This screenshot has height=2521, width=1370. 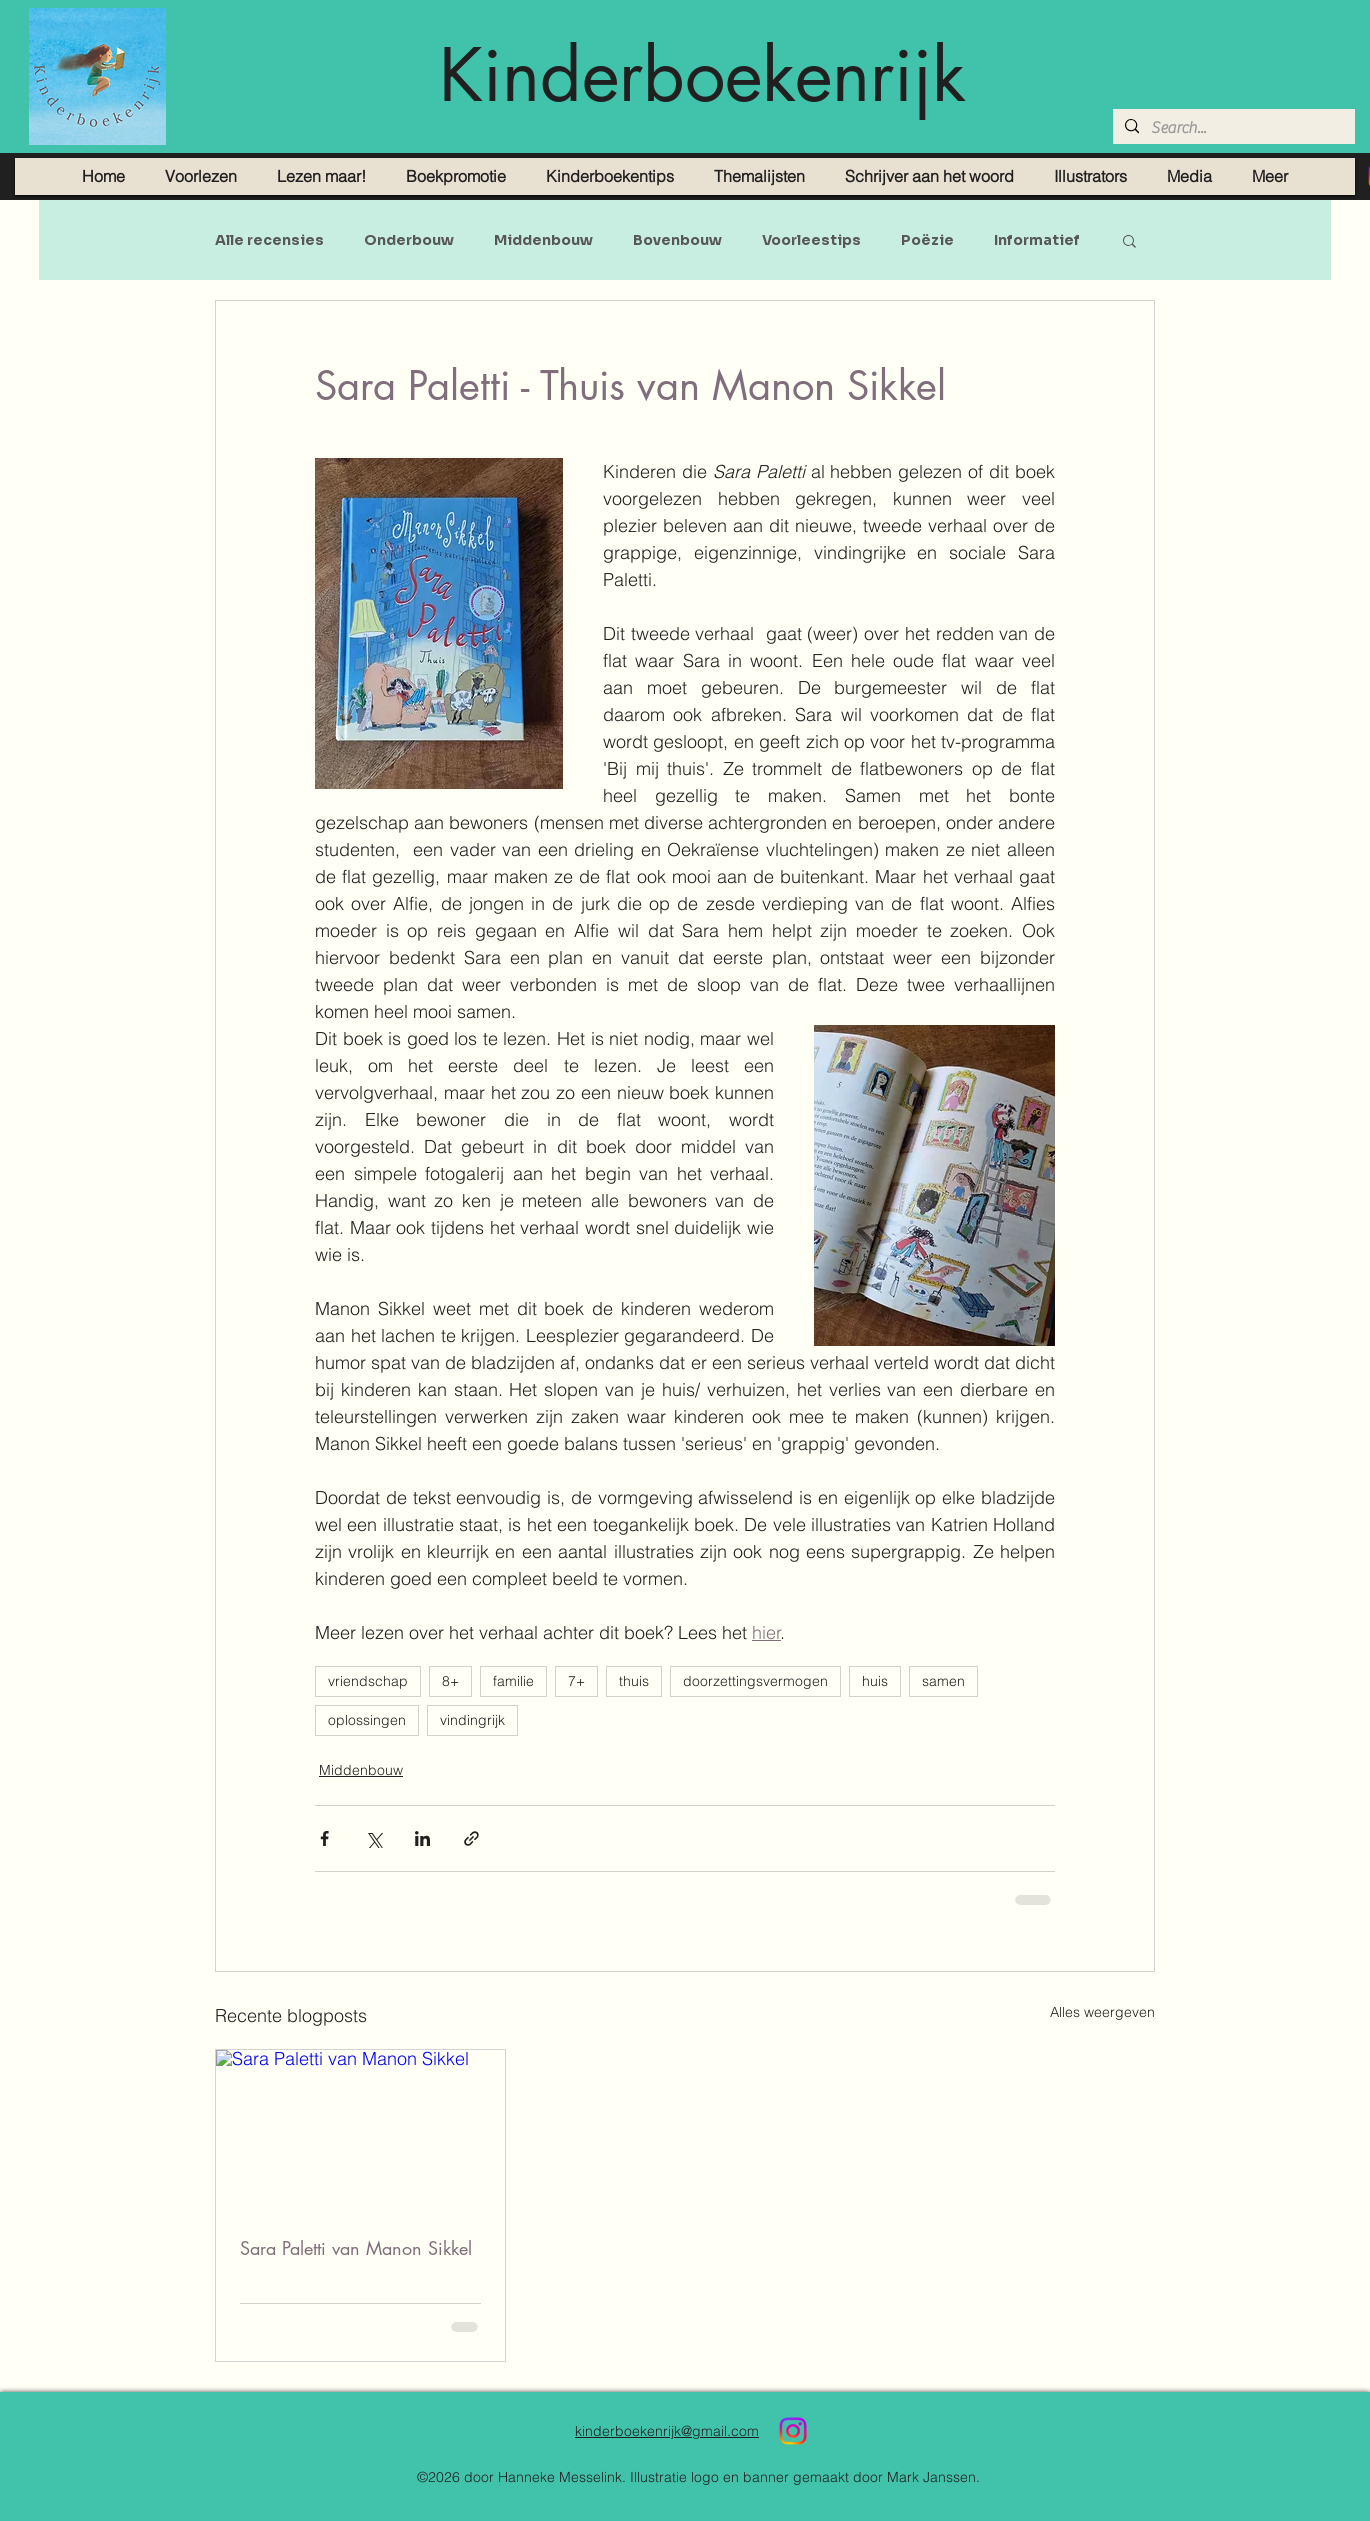 I want to click on Informatief, so click(x=1037, y=240).